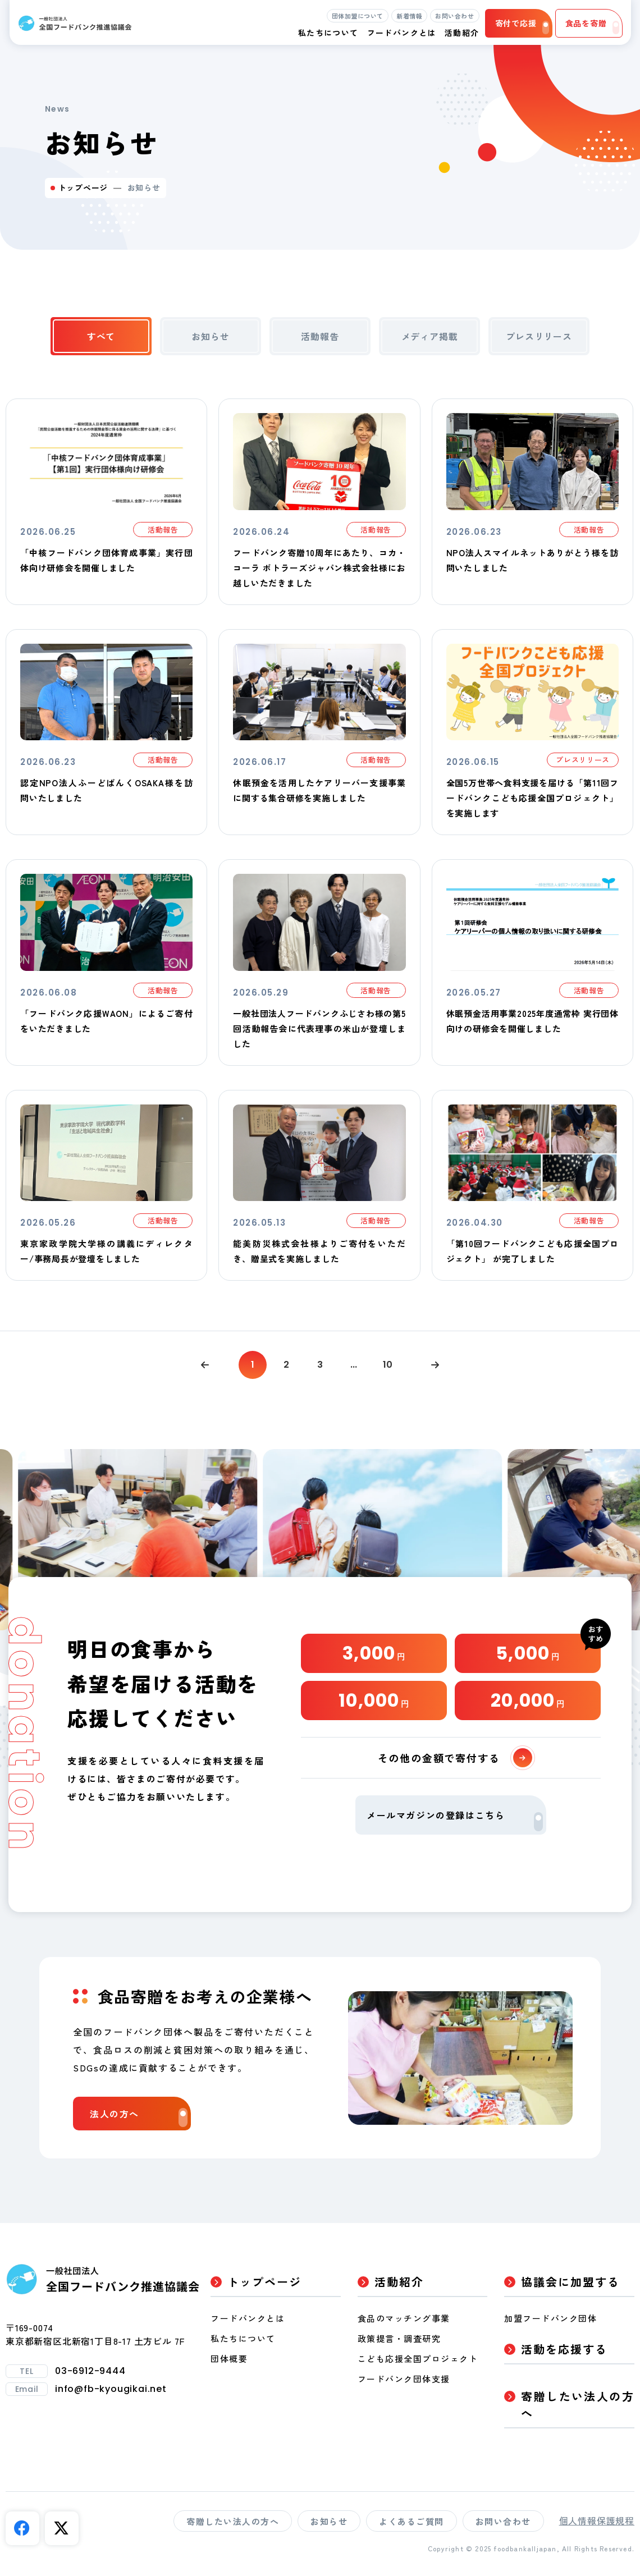 The width and height of the screenshot is (640, 2576). What do you see at coordinates (139, 2117) in the screenshot?
I see `法人の方へ` at bounding box center [139, 2117].